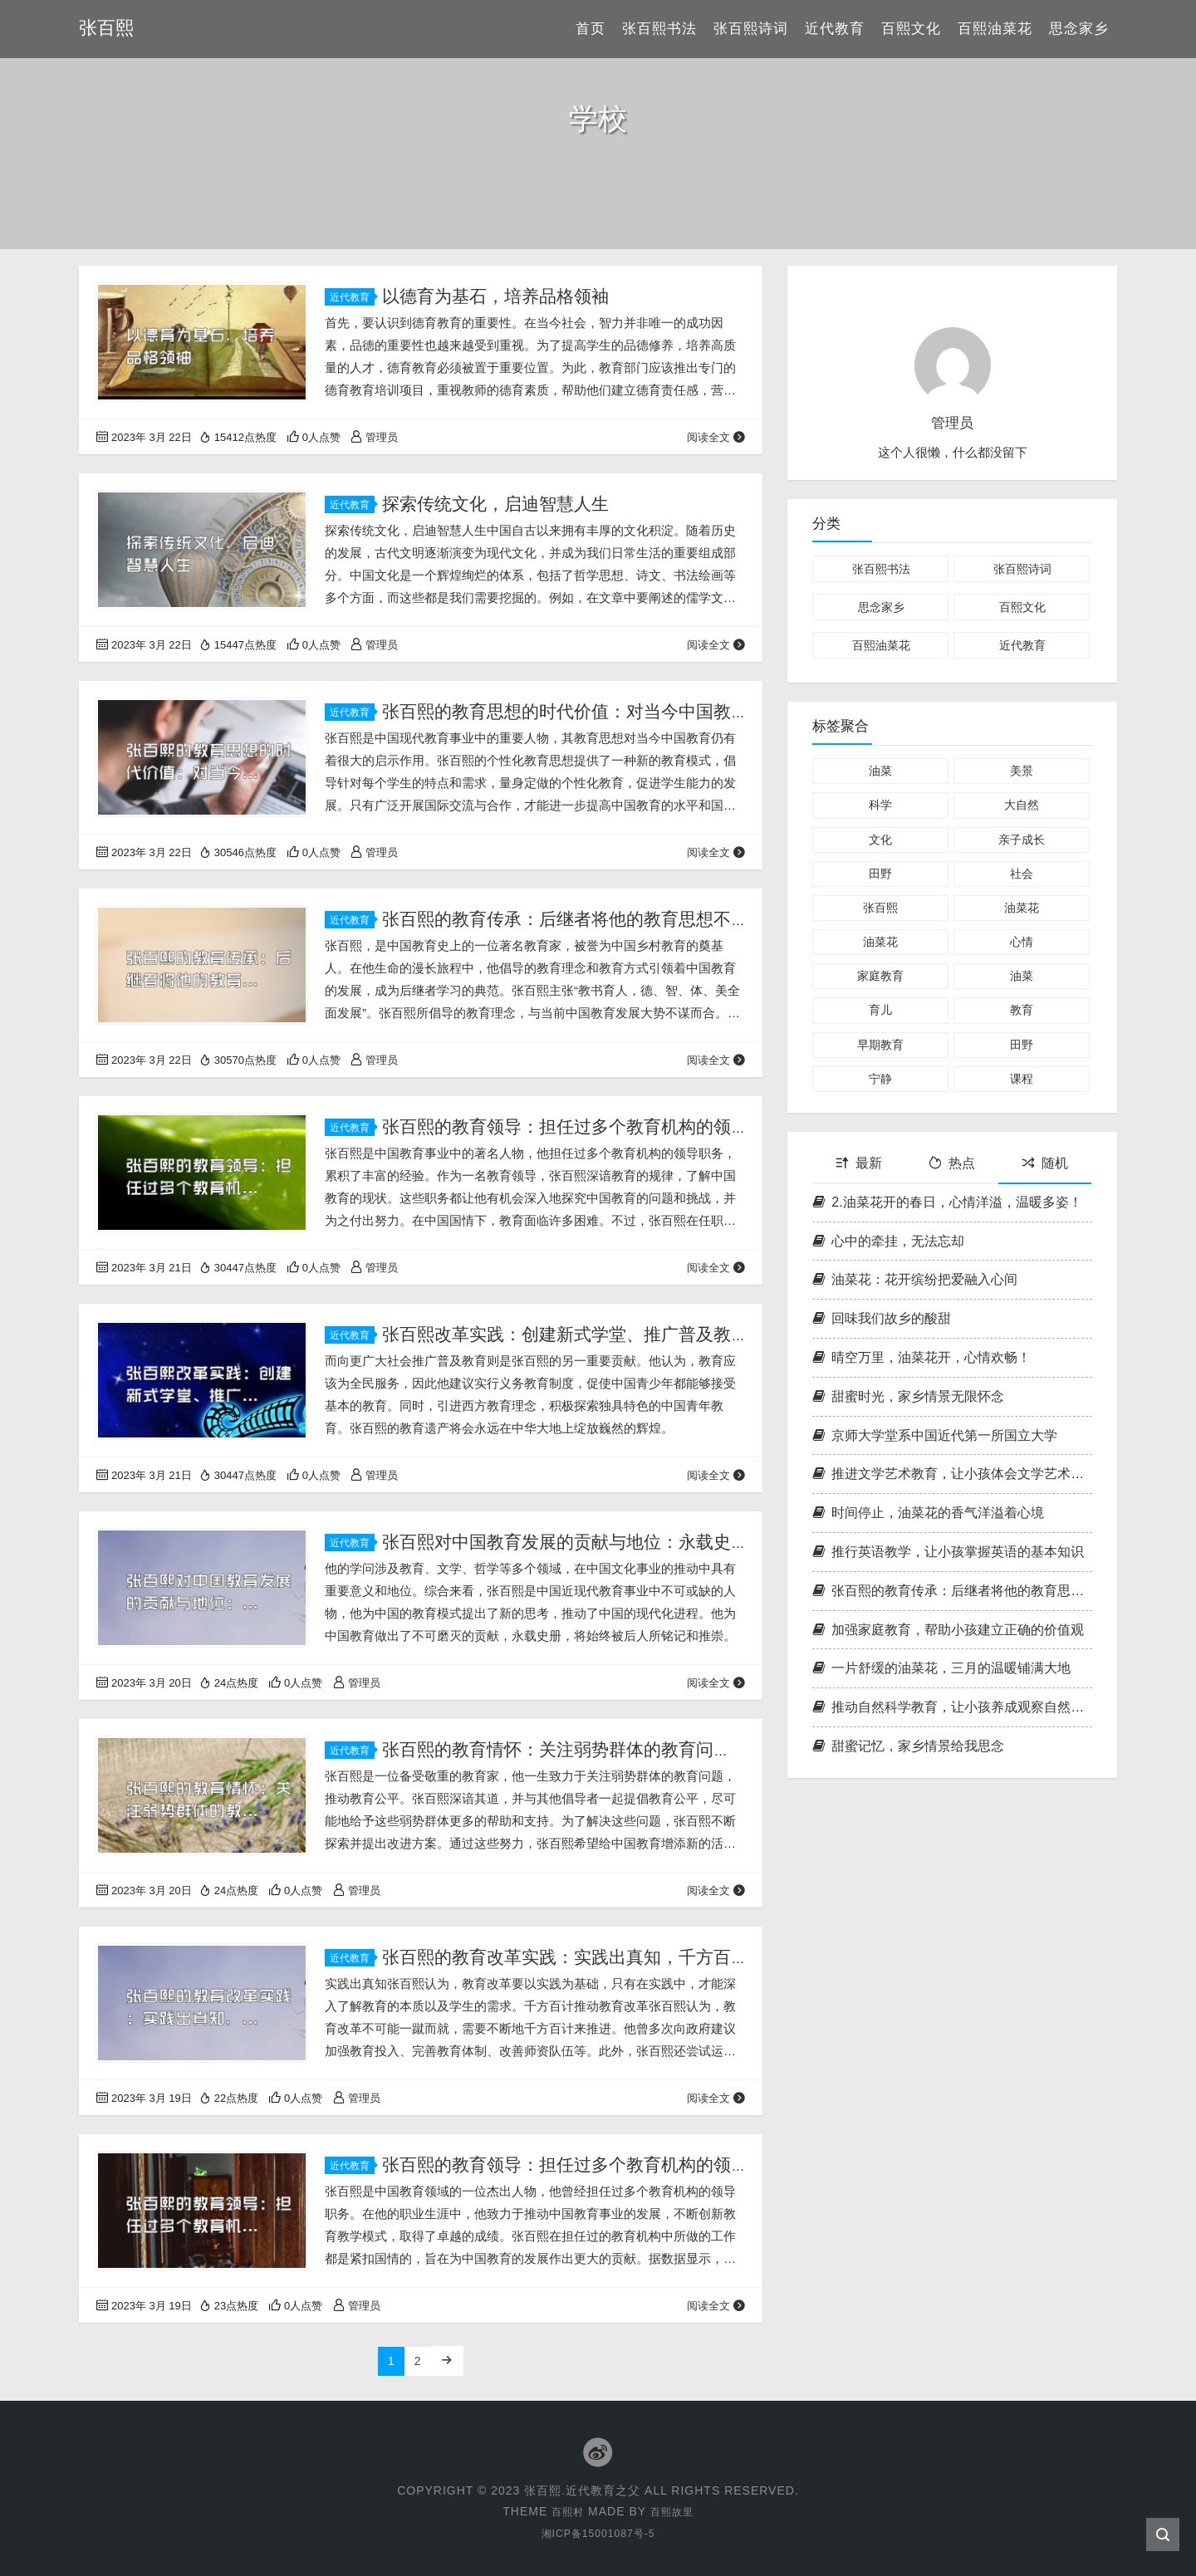 The height and width of the screenshot is (2576, 1196). I want to click on 甜蜜时光，家乡情景无限怀念, so click(908, 1396).